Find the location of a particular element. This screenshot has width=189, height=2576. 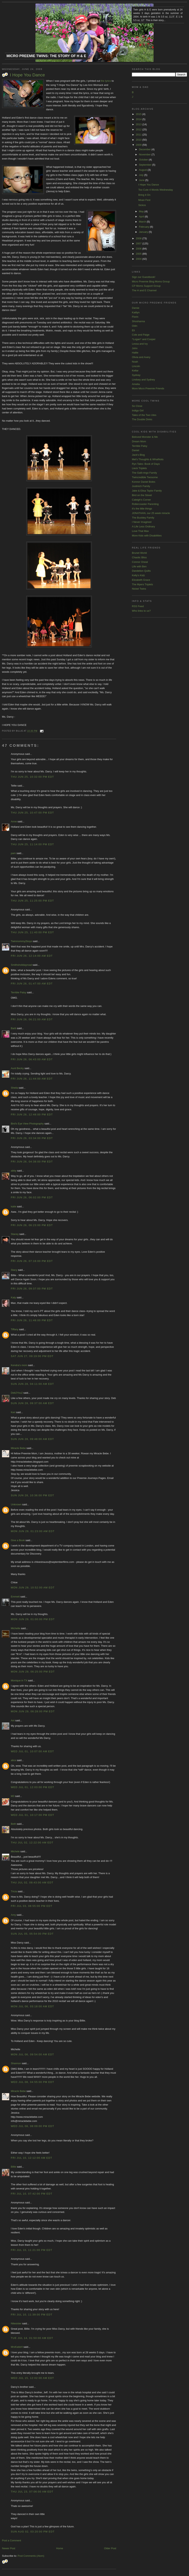

I Never Imagined is located at coordinates (141, 521).